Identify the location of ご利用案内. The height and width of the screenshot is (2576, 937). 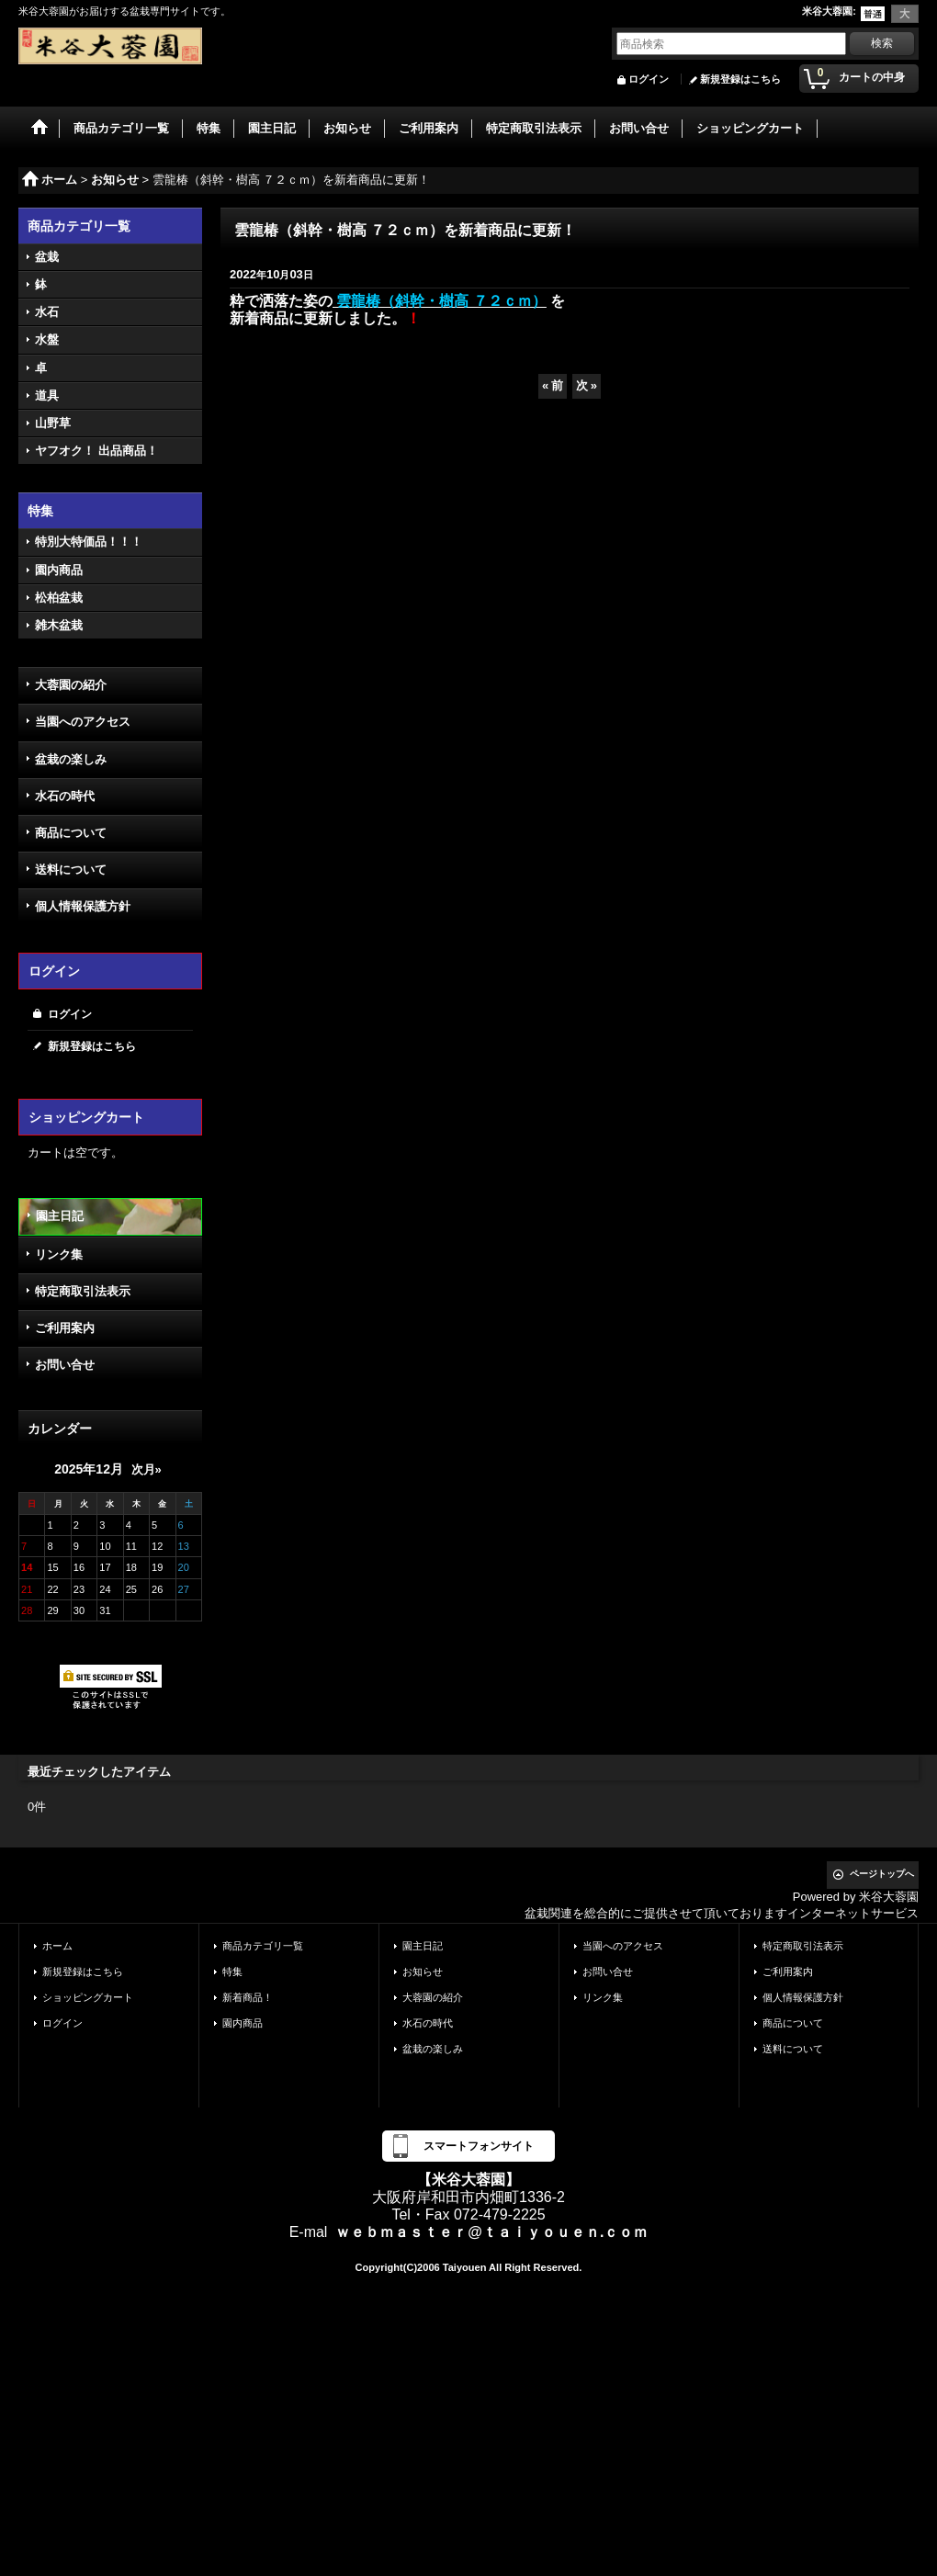
(65, 1328).